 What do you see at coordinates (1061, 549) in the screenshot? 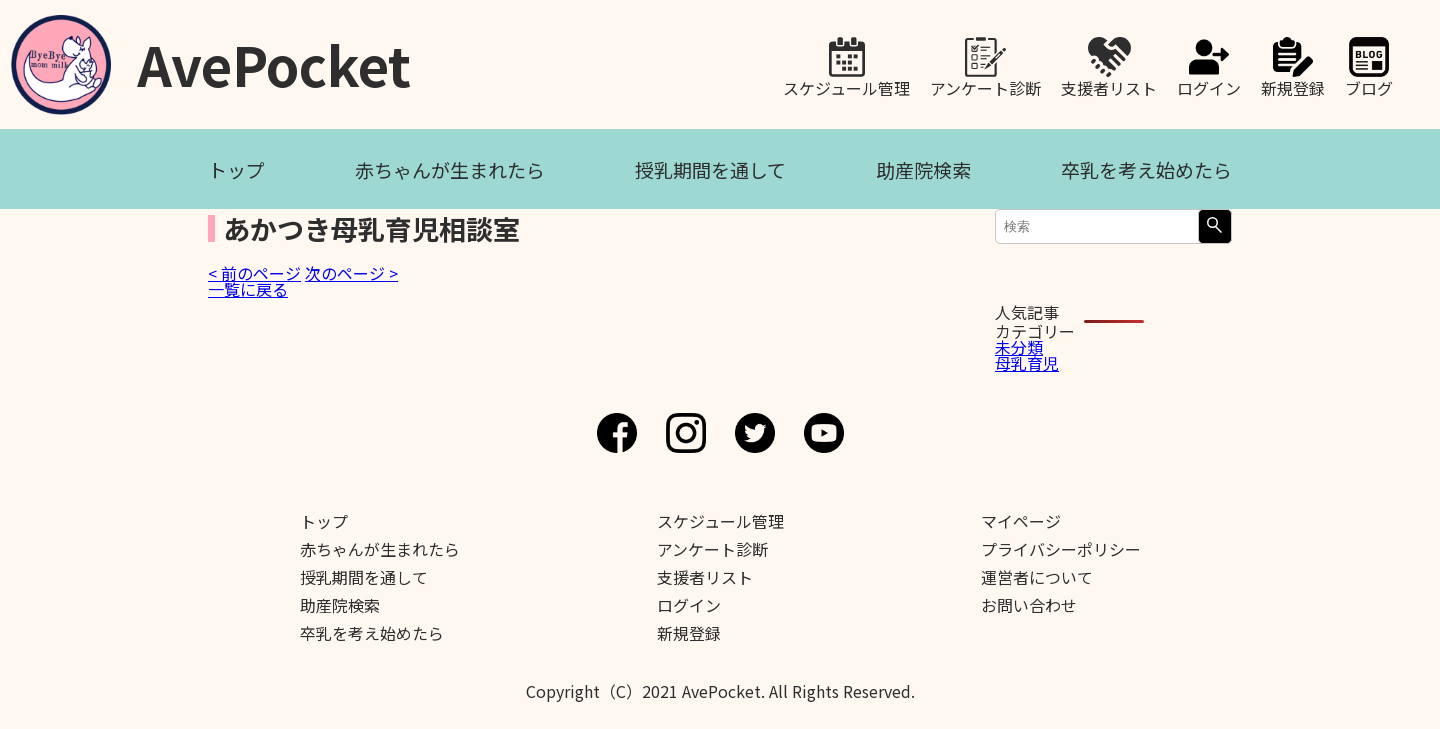
I see `プライバシーポリシー` at bounding box center [1061, 549].